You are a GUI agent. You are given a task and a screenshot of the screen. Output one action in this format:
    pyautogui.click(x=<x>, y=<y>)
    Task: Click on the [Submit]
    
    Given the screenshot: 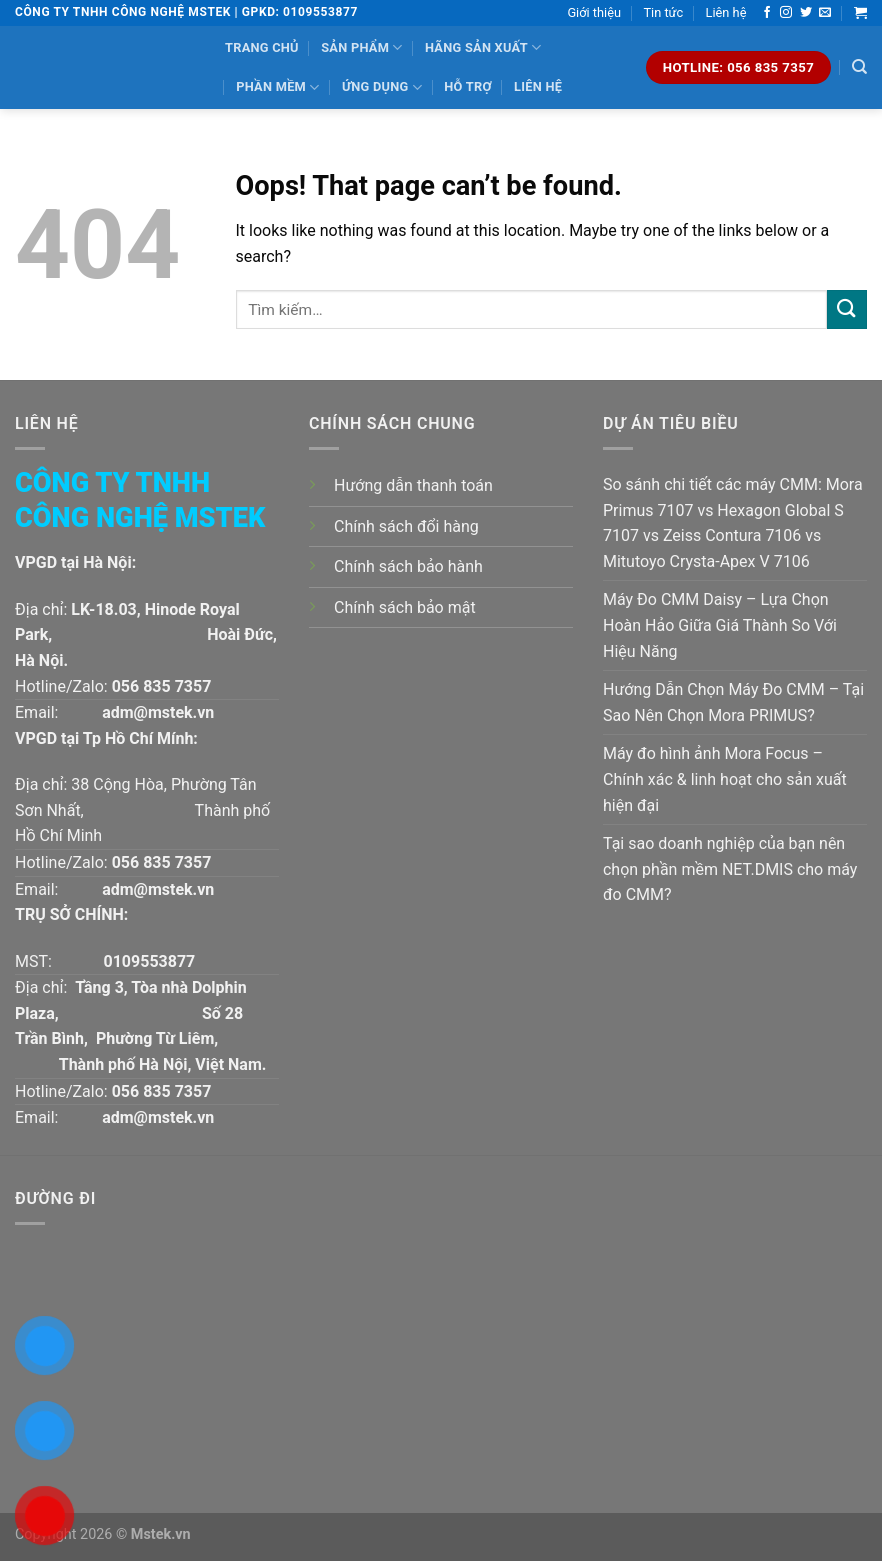 What is the action you would take?
    pyautogui.click(x=847, y=309)
    